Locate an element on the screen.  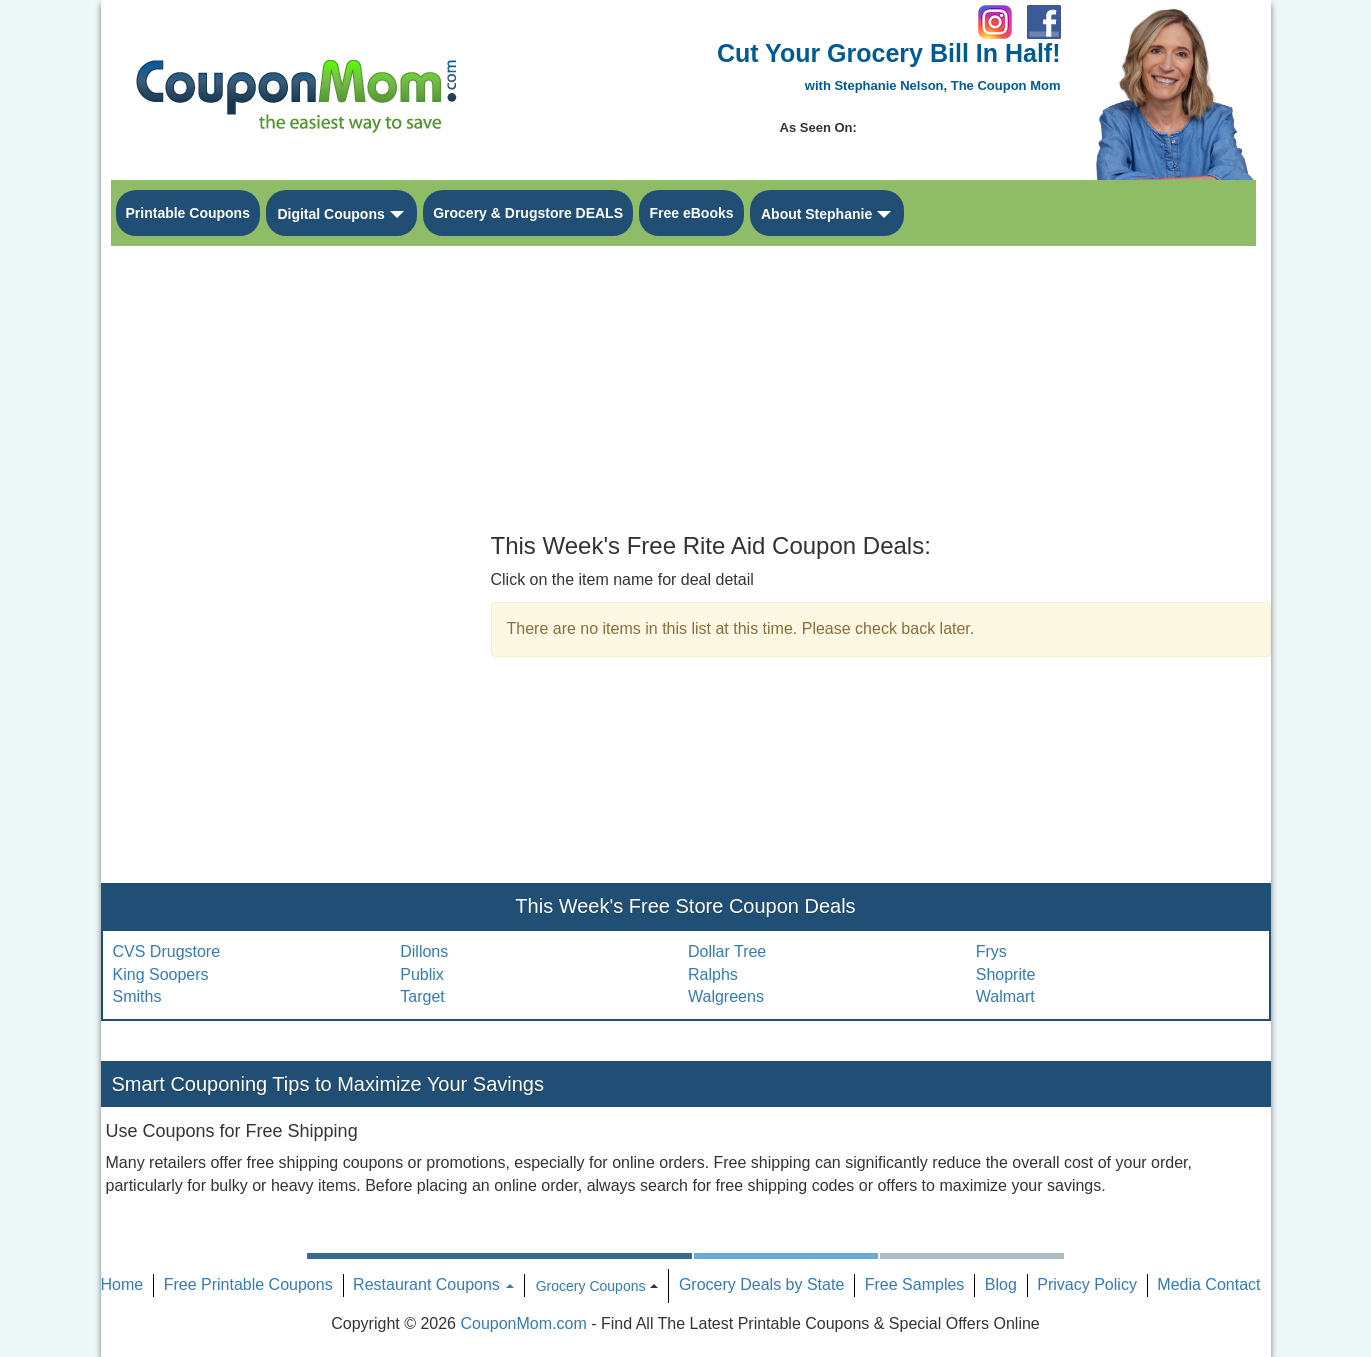
Grocery Coupons is located at coordinates (591, 1286).